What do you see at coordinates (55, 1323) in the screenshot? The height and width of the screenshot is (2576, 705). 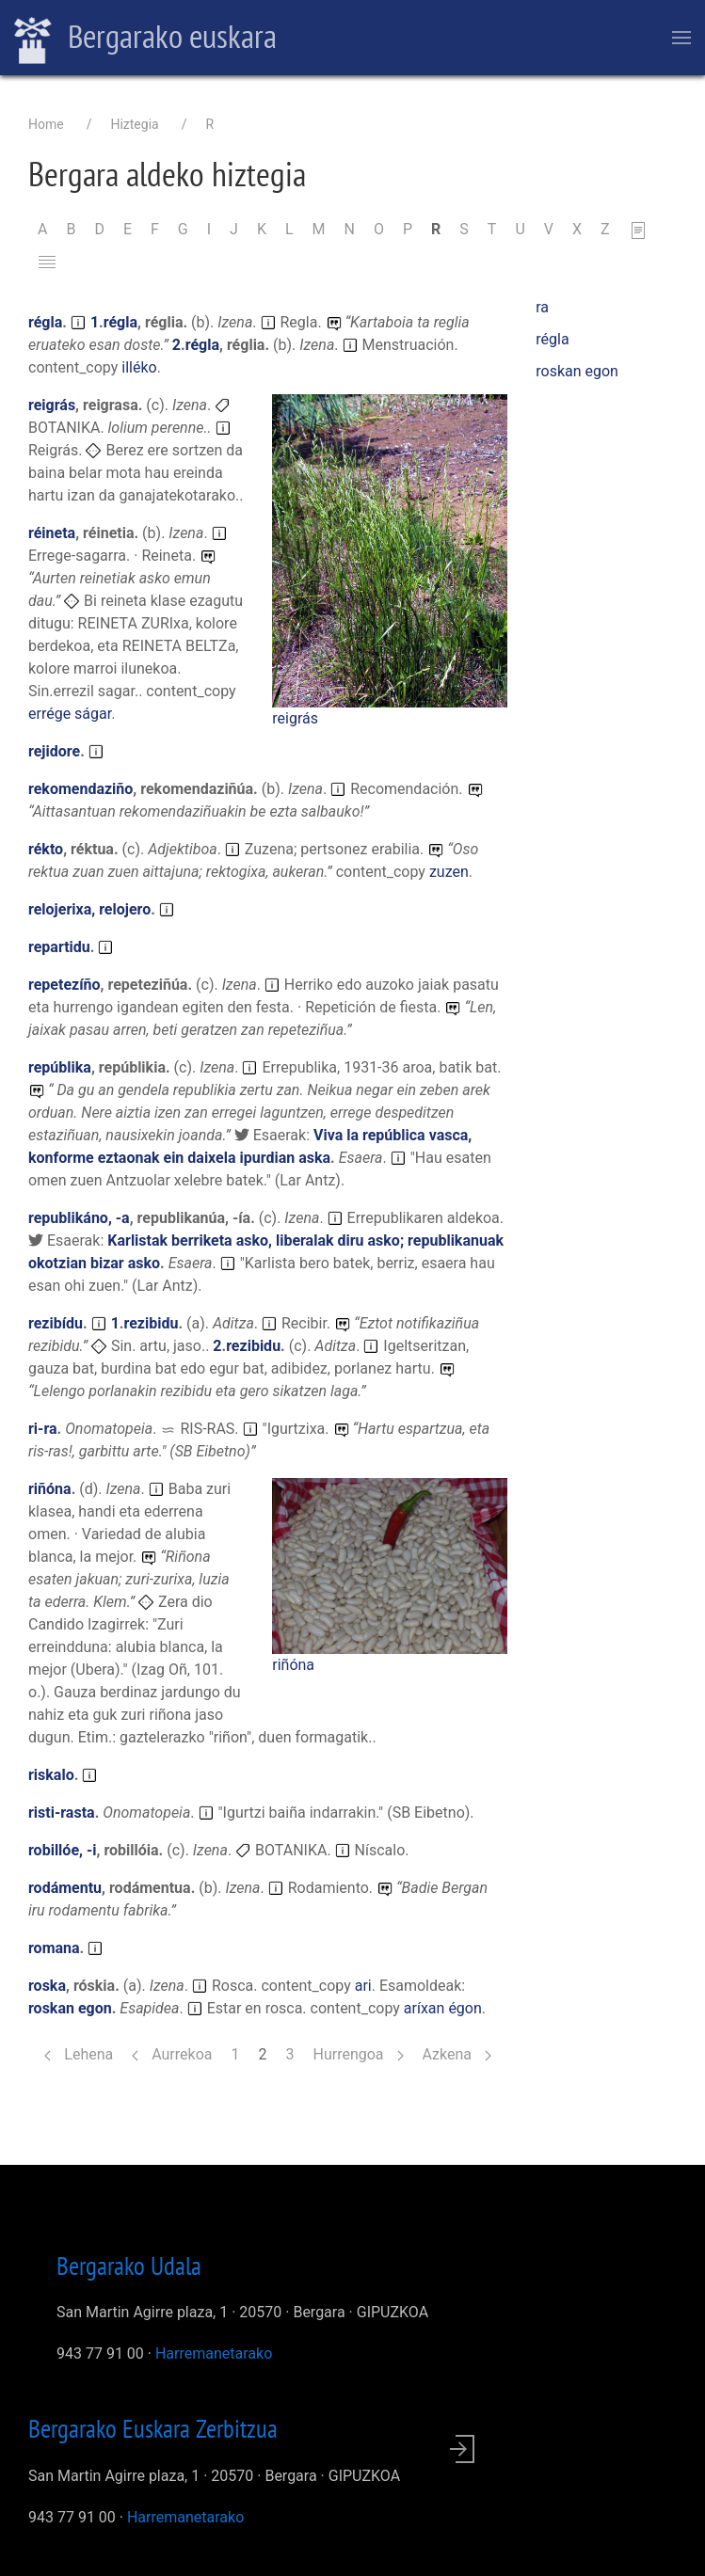 I see `rezibídu` at bounding box center [55, 1323].